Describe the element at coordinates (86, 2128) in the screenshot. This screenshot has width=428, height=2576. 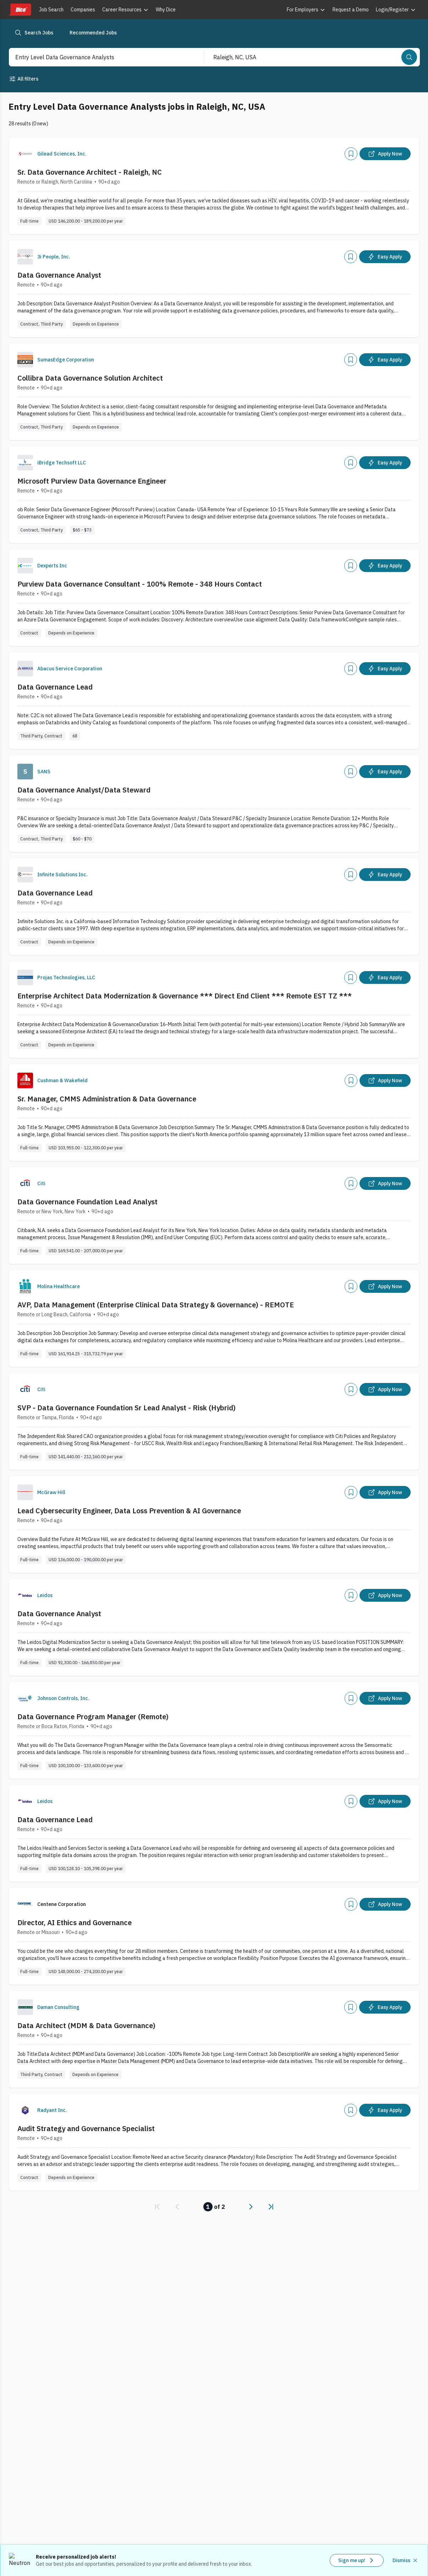
I see `Audit Strategy and Governance Specialist` at that location.